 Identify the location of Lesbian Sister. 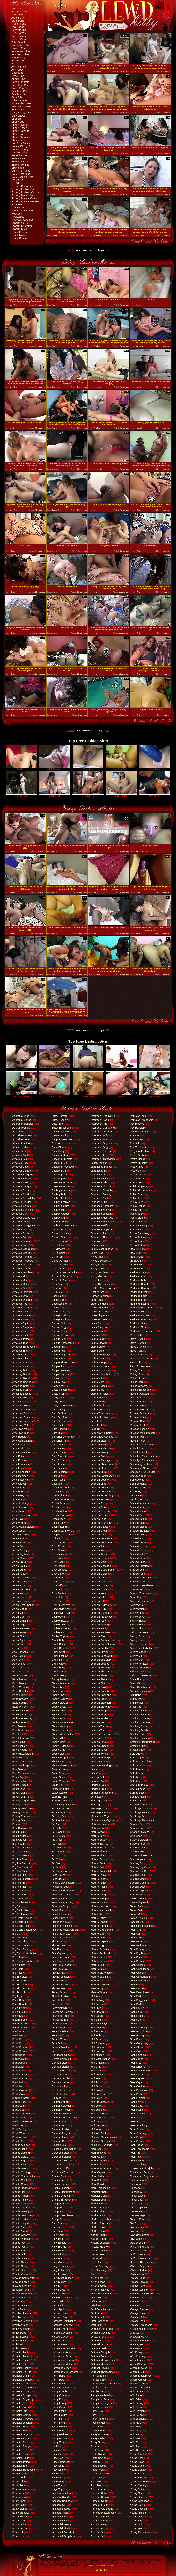
(99, 1675).